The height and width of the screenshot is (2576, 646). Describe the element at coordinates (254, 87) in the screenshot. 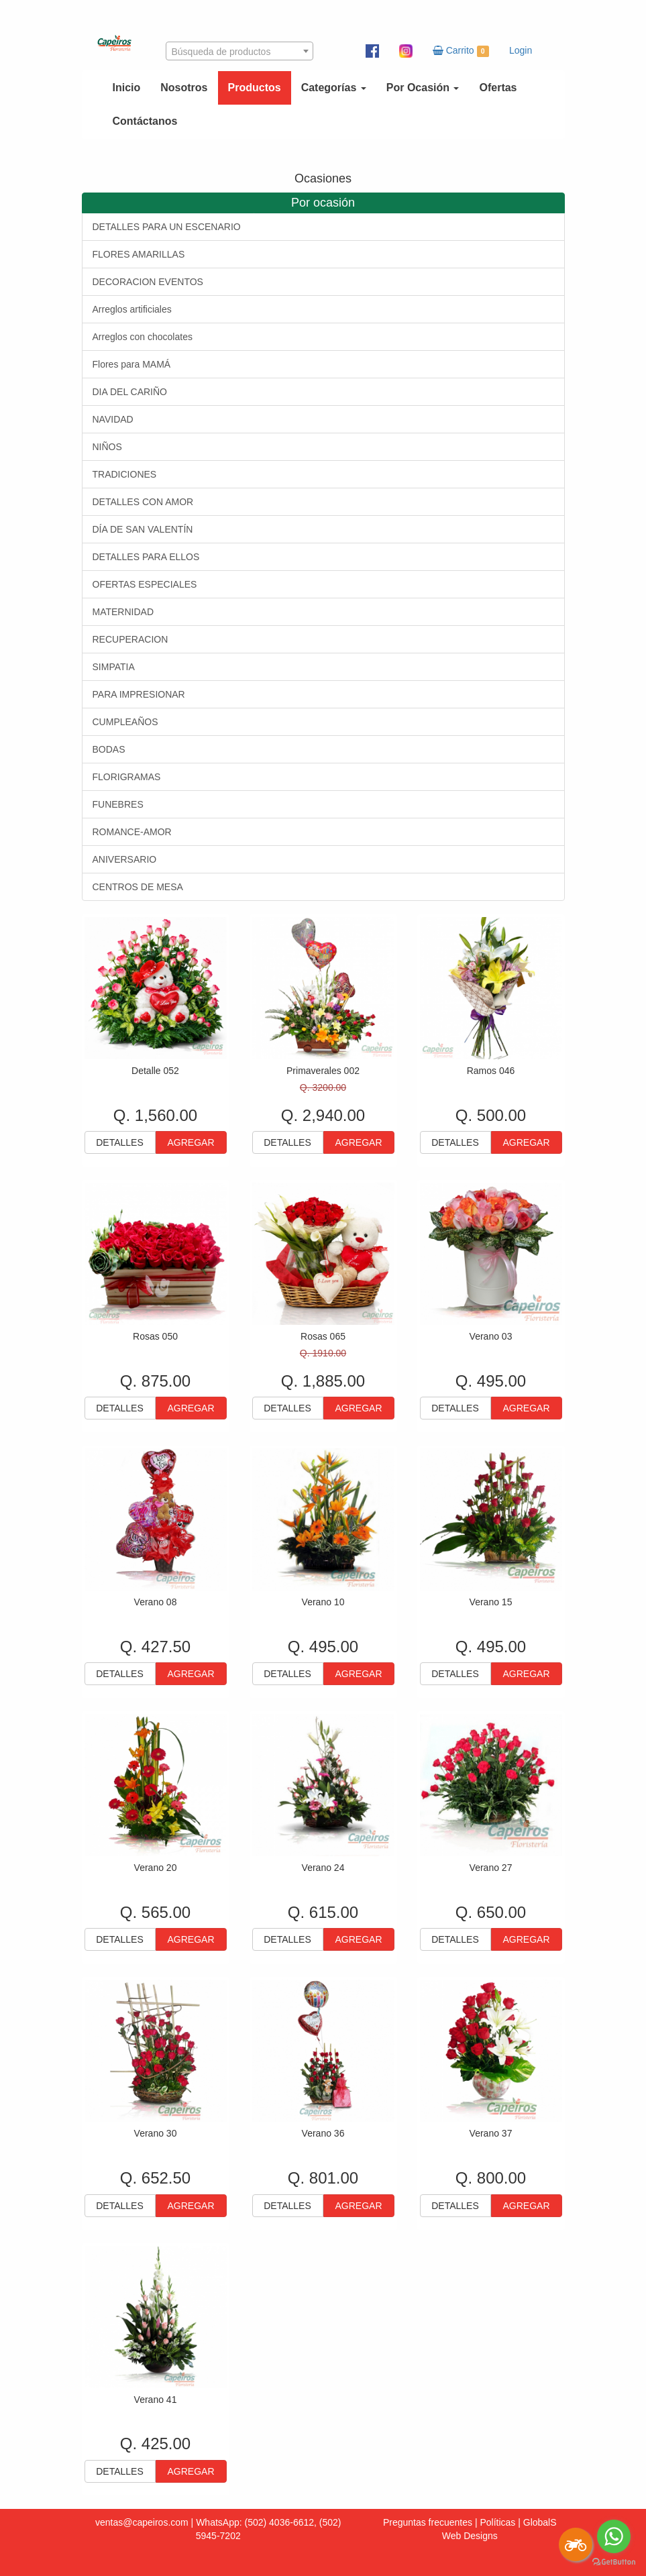

I see `Productos` at that location.